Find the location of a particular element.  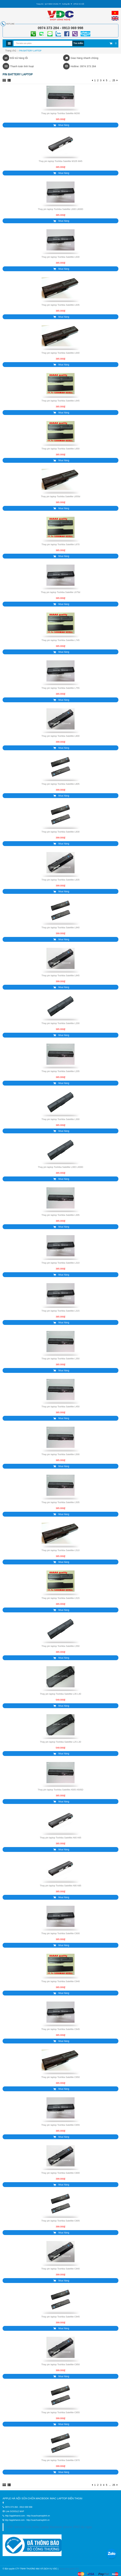

Thay pin laptop Toshiba Satellite L510 is located at coordinates (60, 1550).